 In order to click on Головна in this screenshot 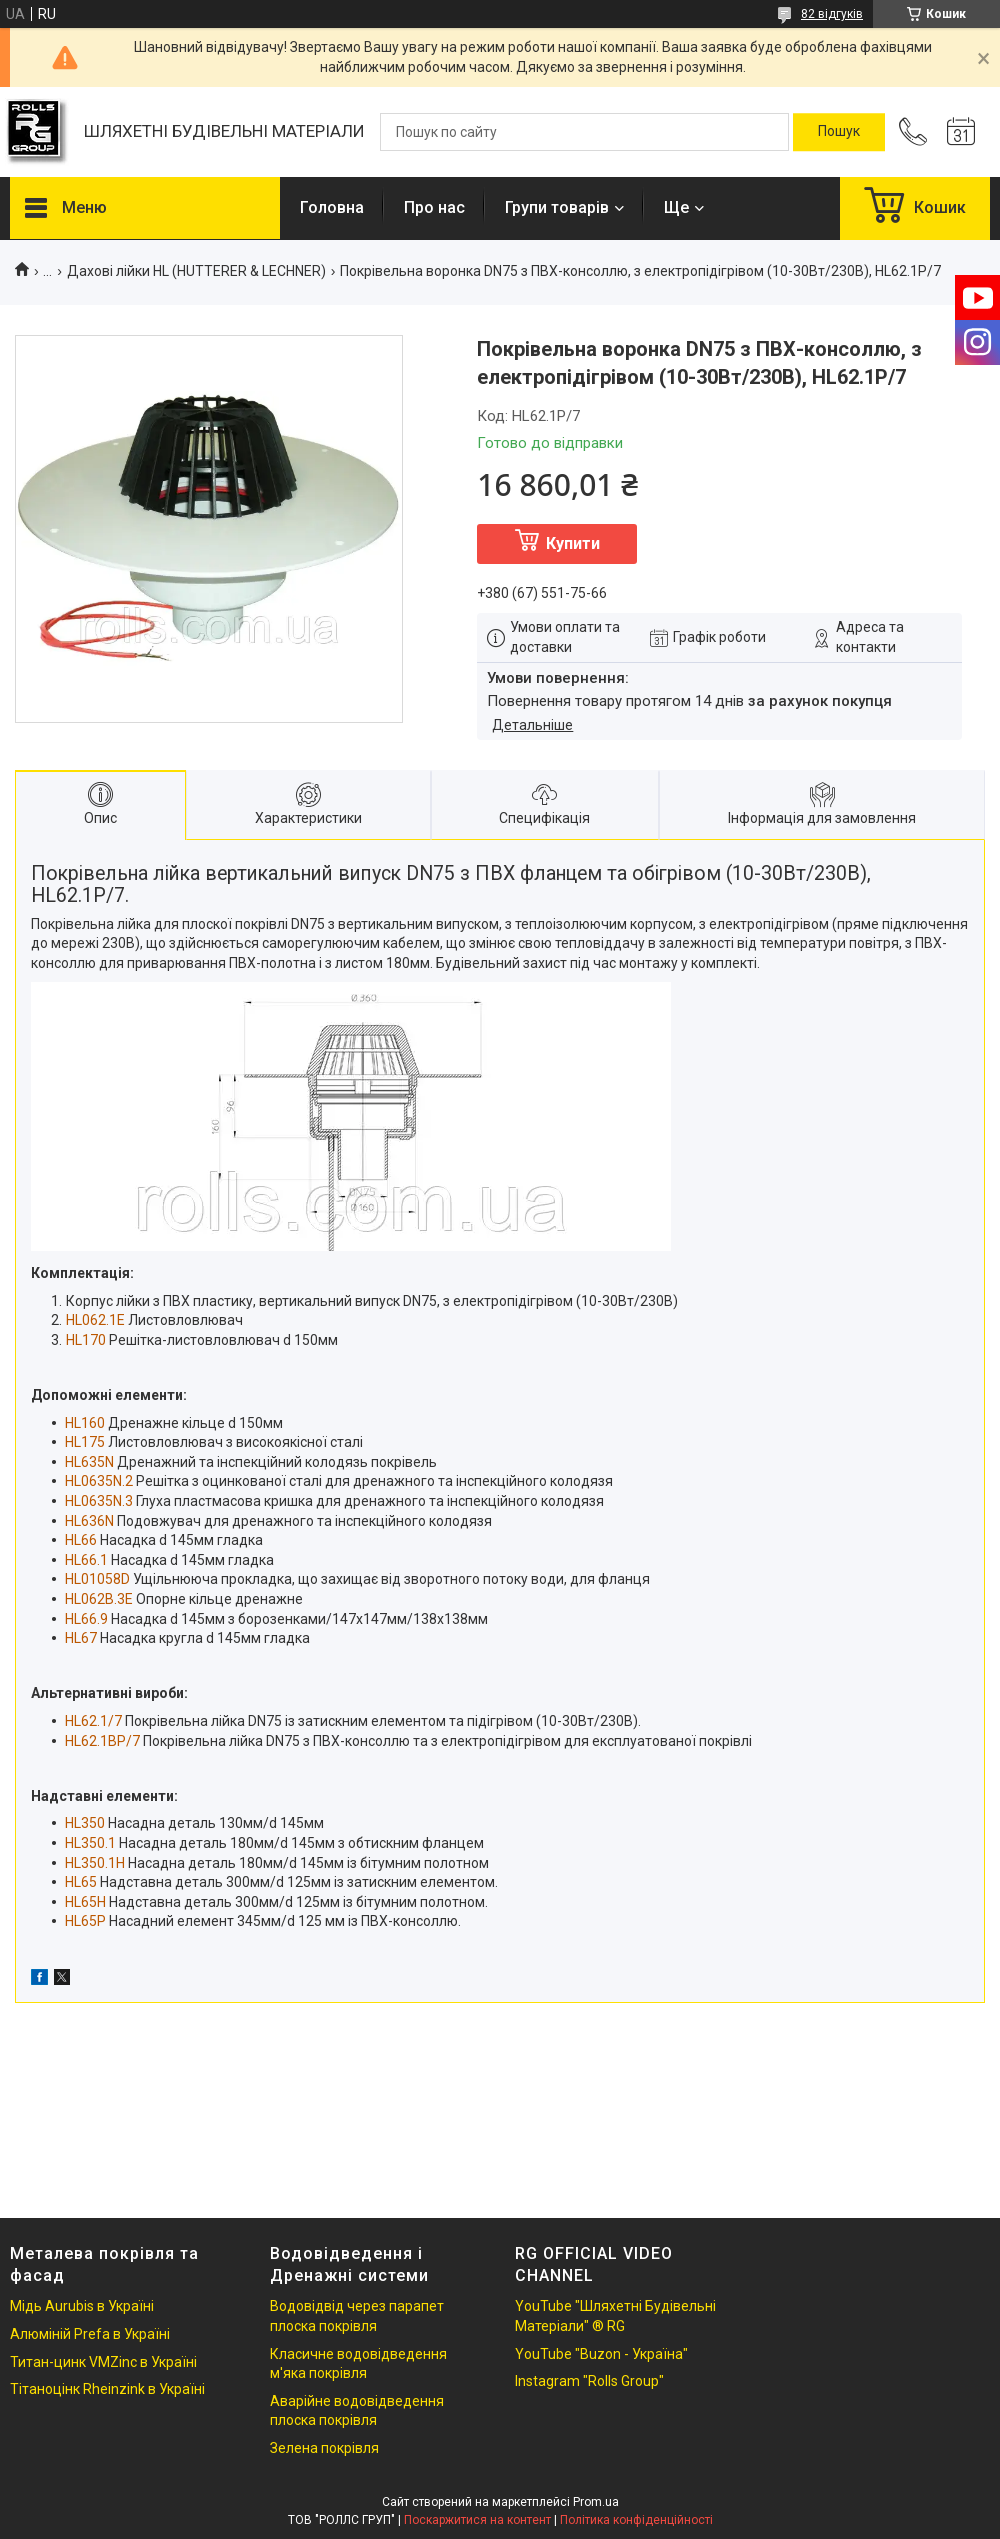, I will do `click(332, 207)`.